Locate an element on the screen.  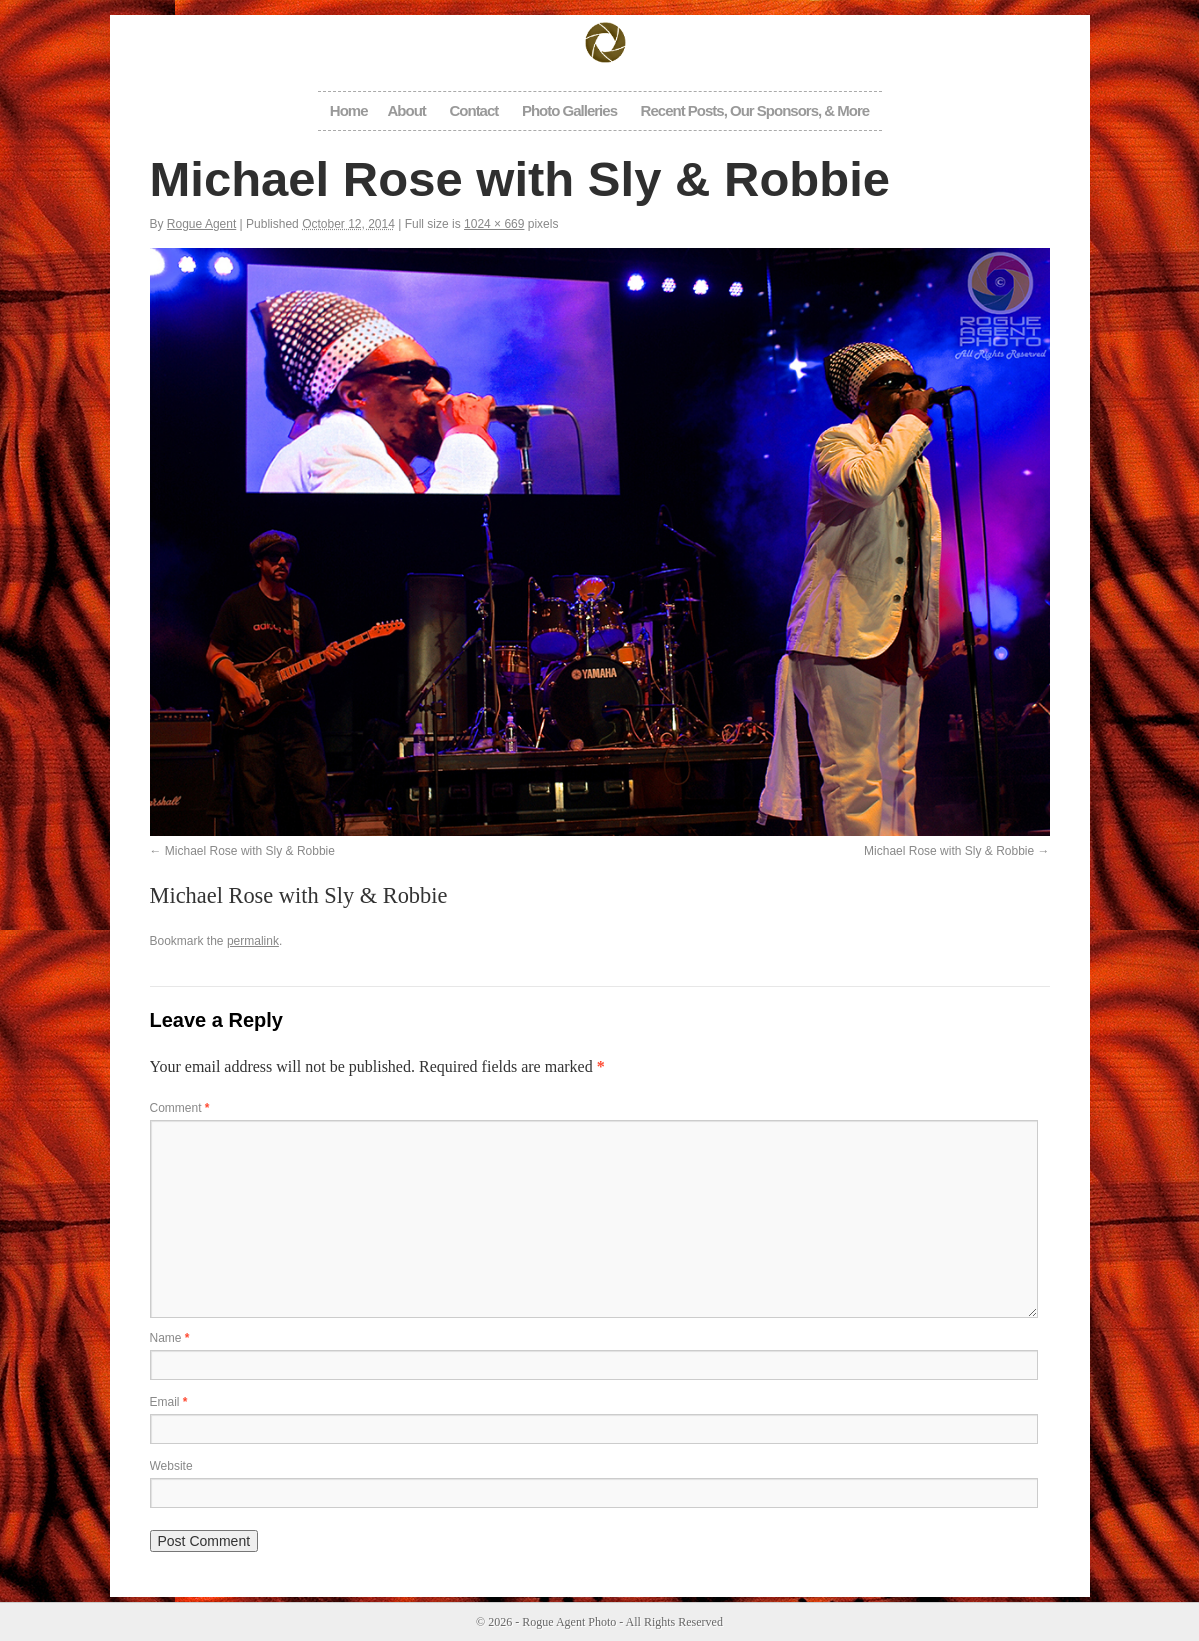
Michael Rose with Sly & Robbie is located at coordinates (250, 851).